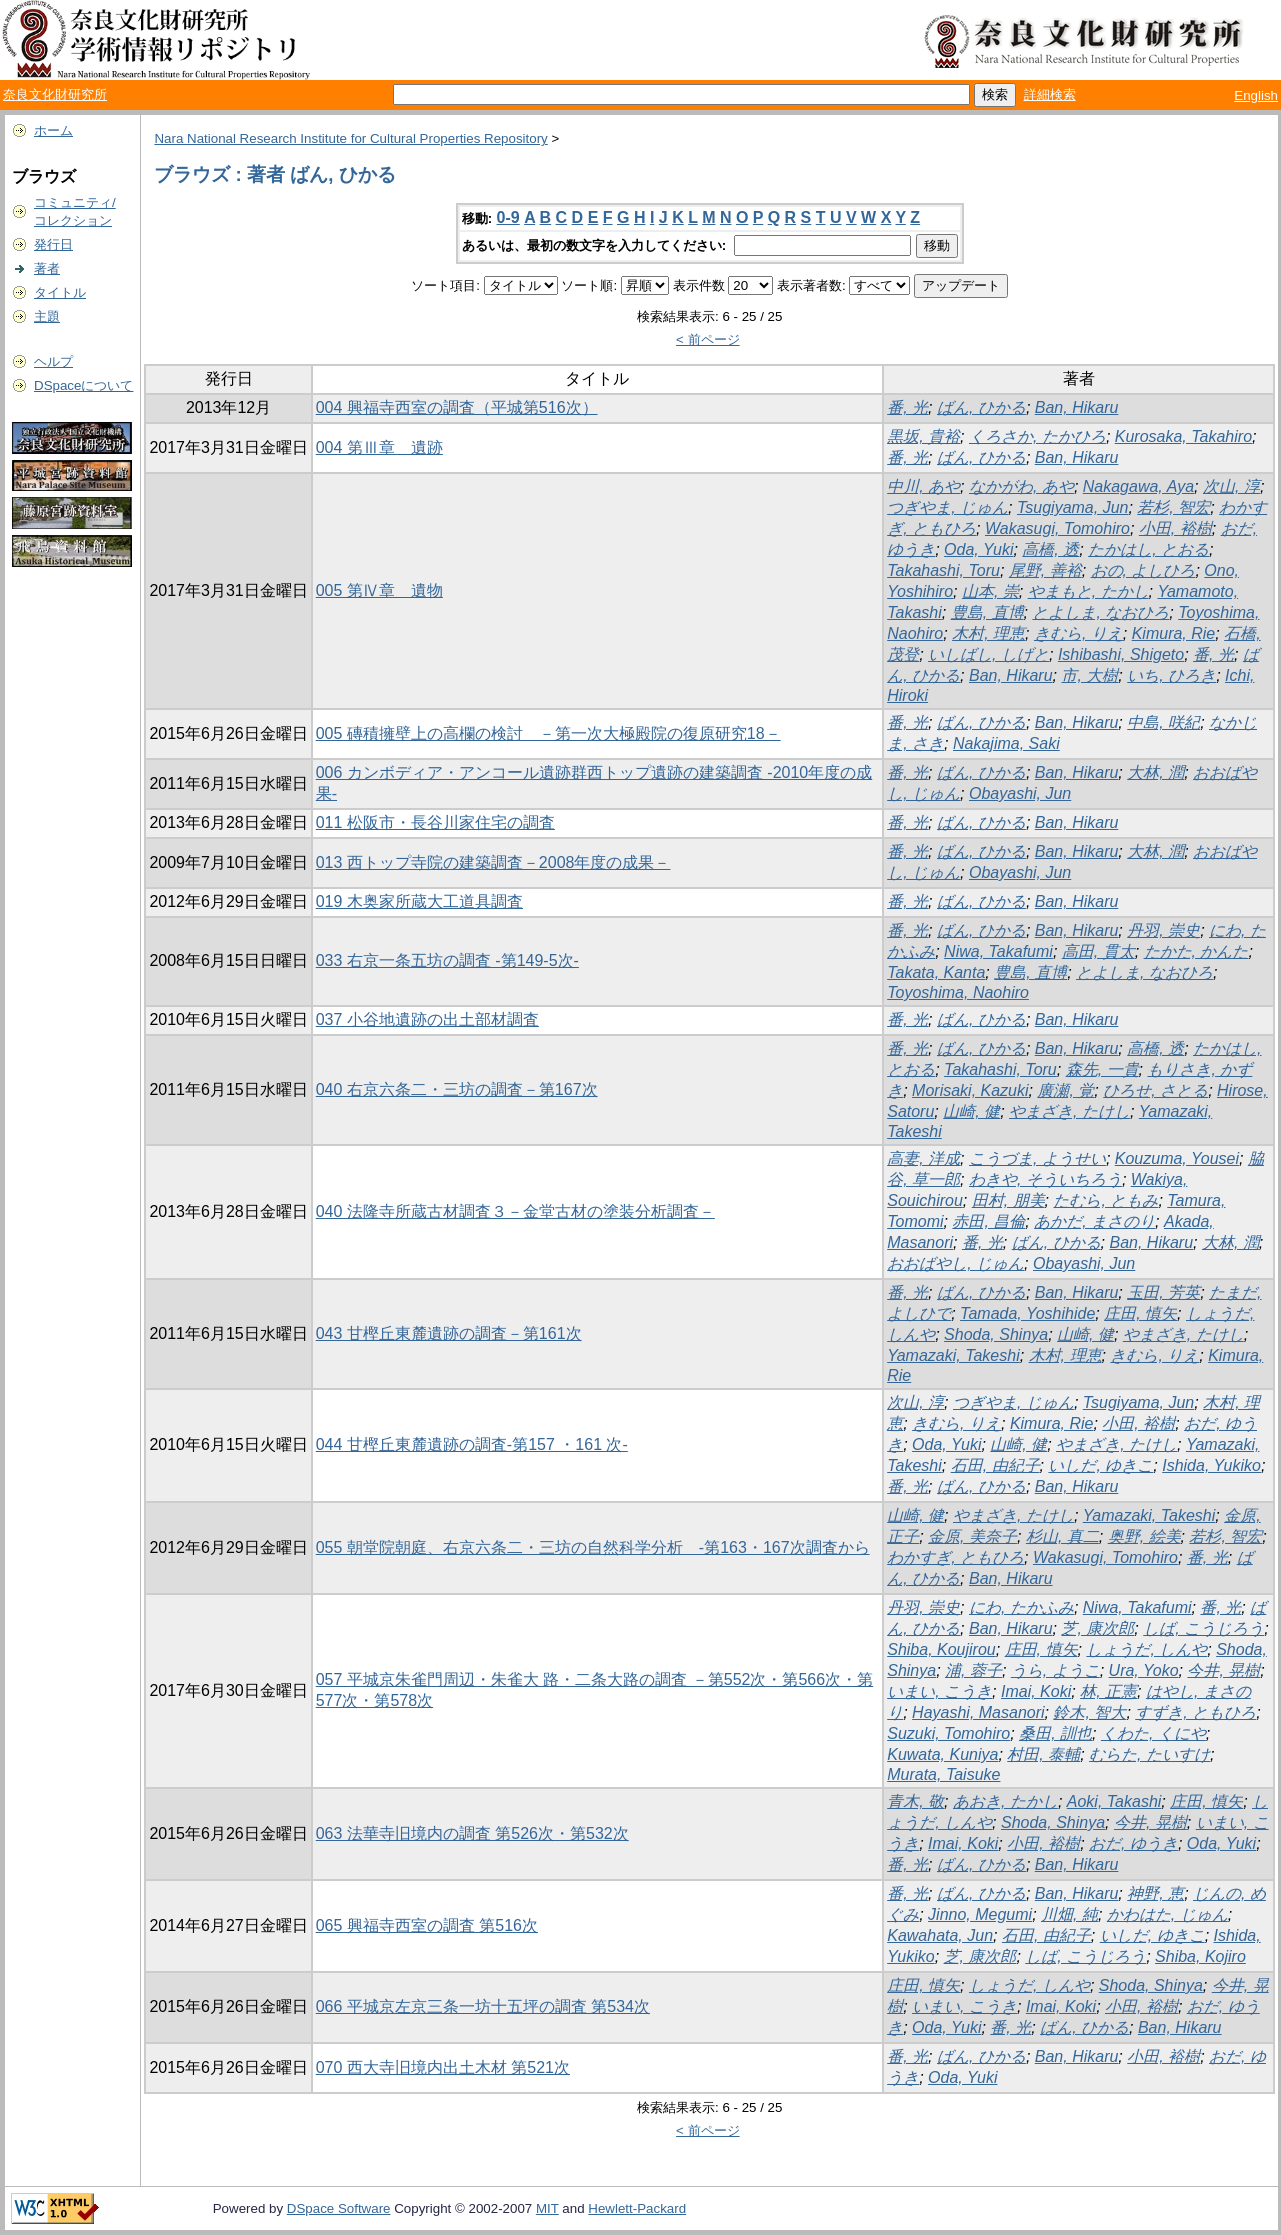  What do you see at coordinates (1203, 1628) in the screenshot?
I see `しば, こうじろう` at bounding box center [1203, 1628].